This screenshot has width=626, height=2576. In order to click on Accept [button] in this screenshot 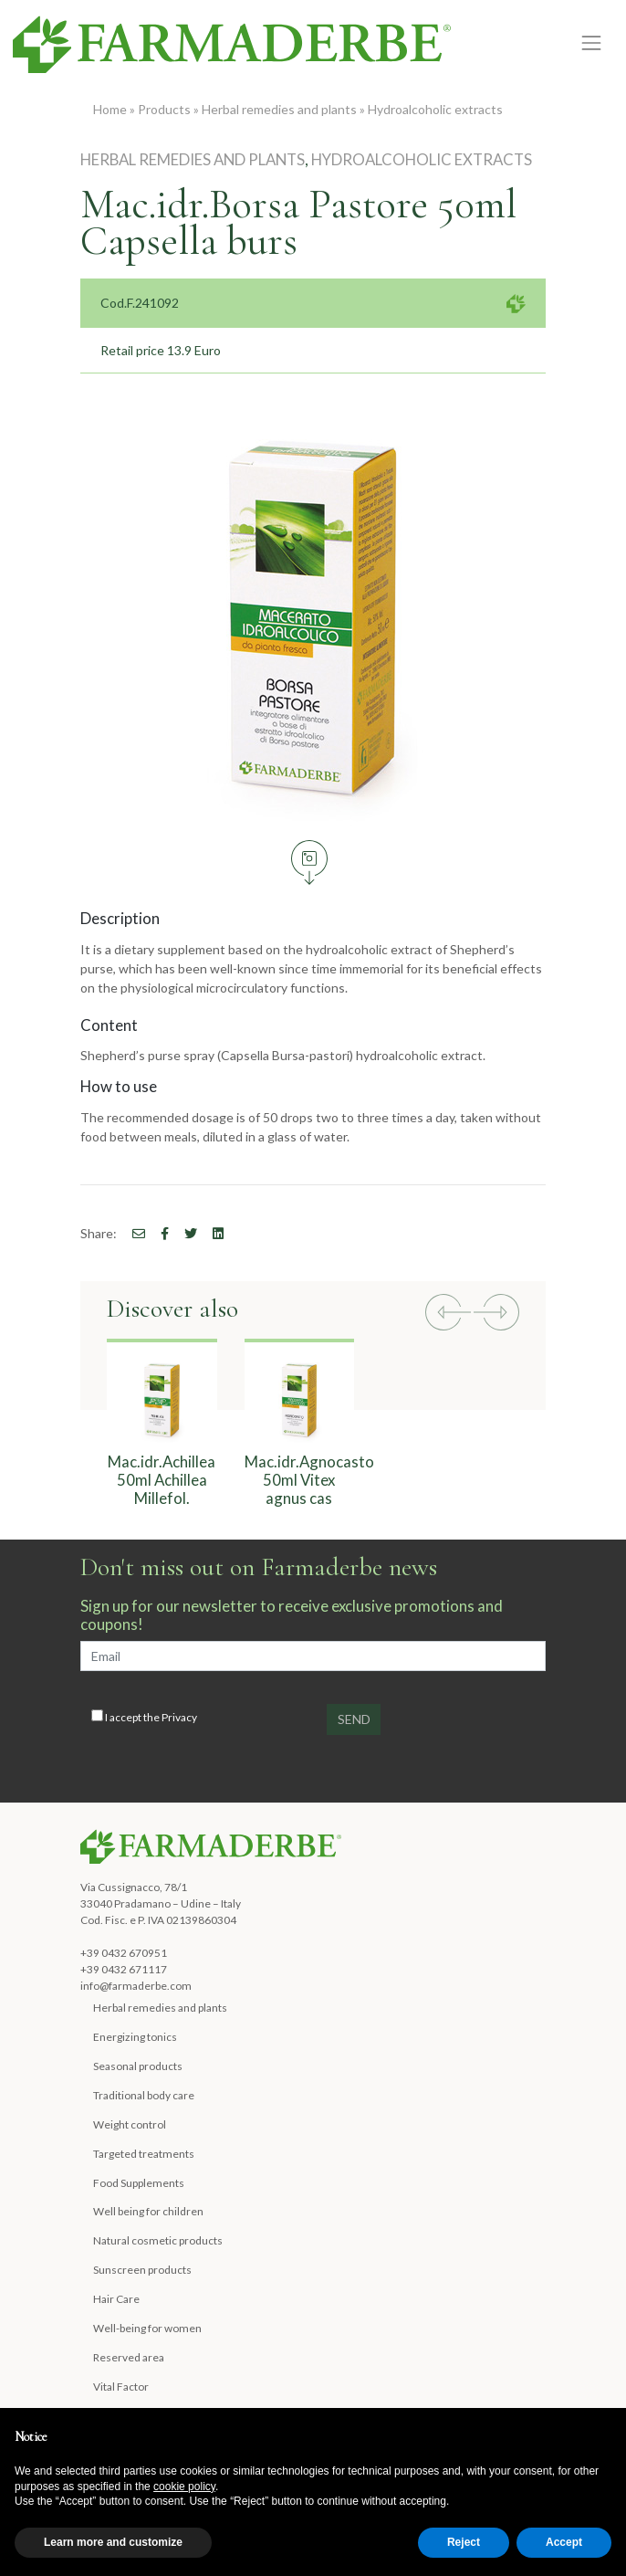, I will do `click(564, 2542)`.